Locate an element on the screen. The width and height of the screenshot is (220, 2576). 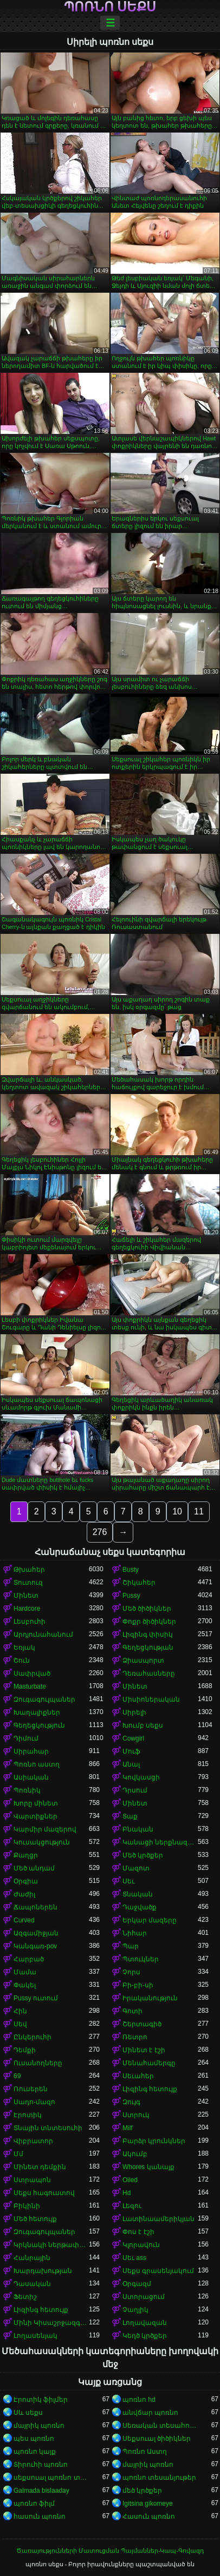
Չաղլիկ is located at coordinates (135, 2310).